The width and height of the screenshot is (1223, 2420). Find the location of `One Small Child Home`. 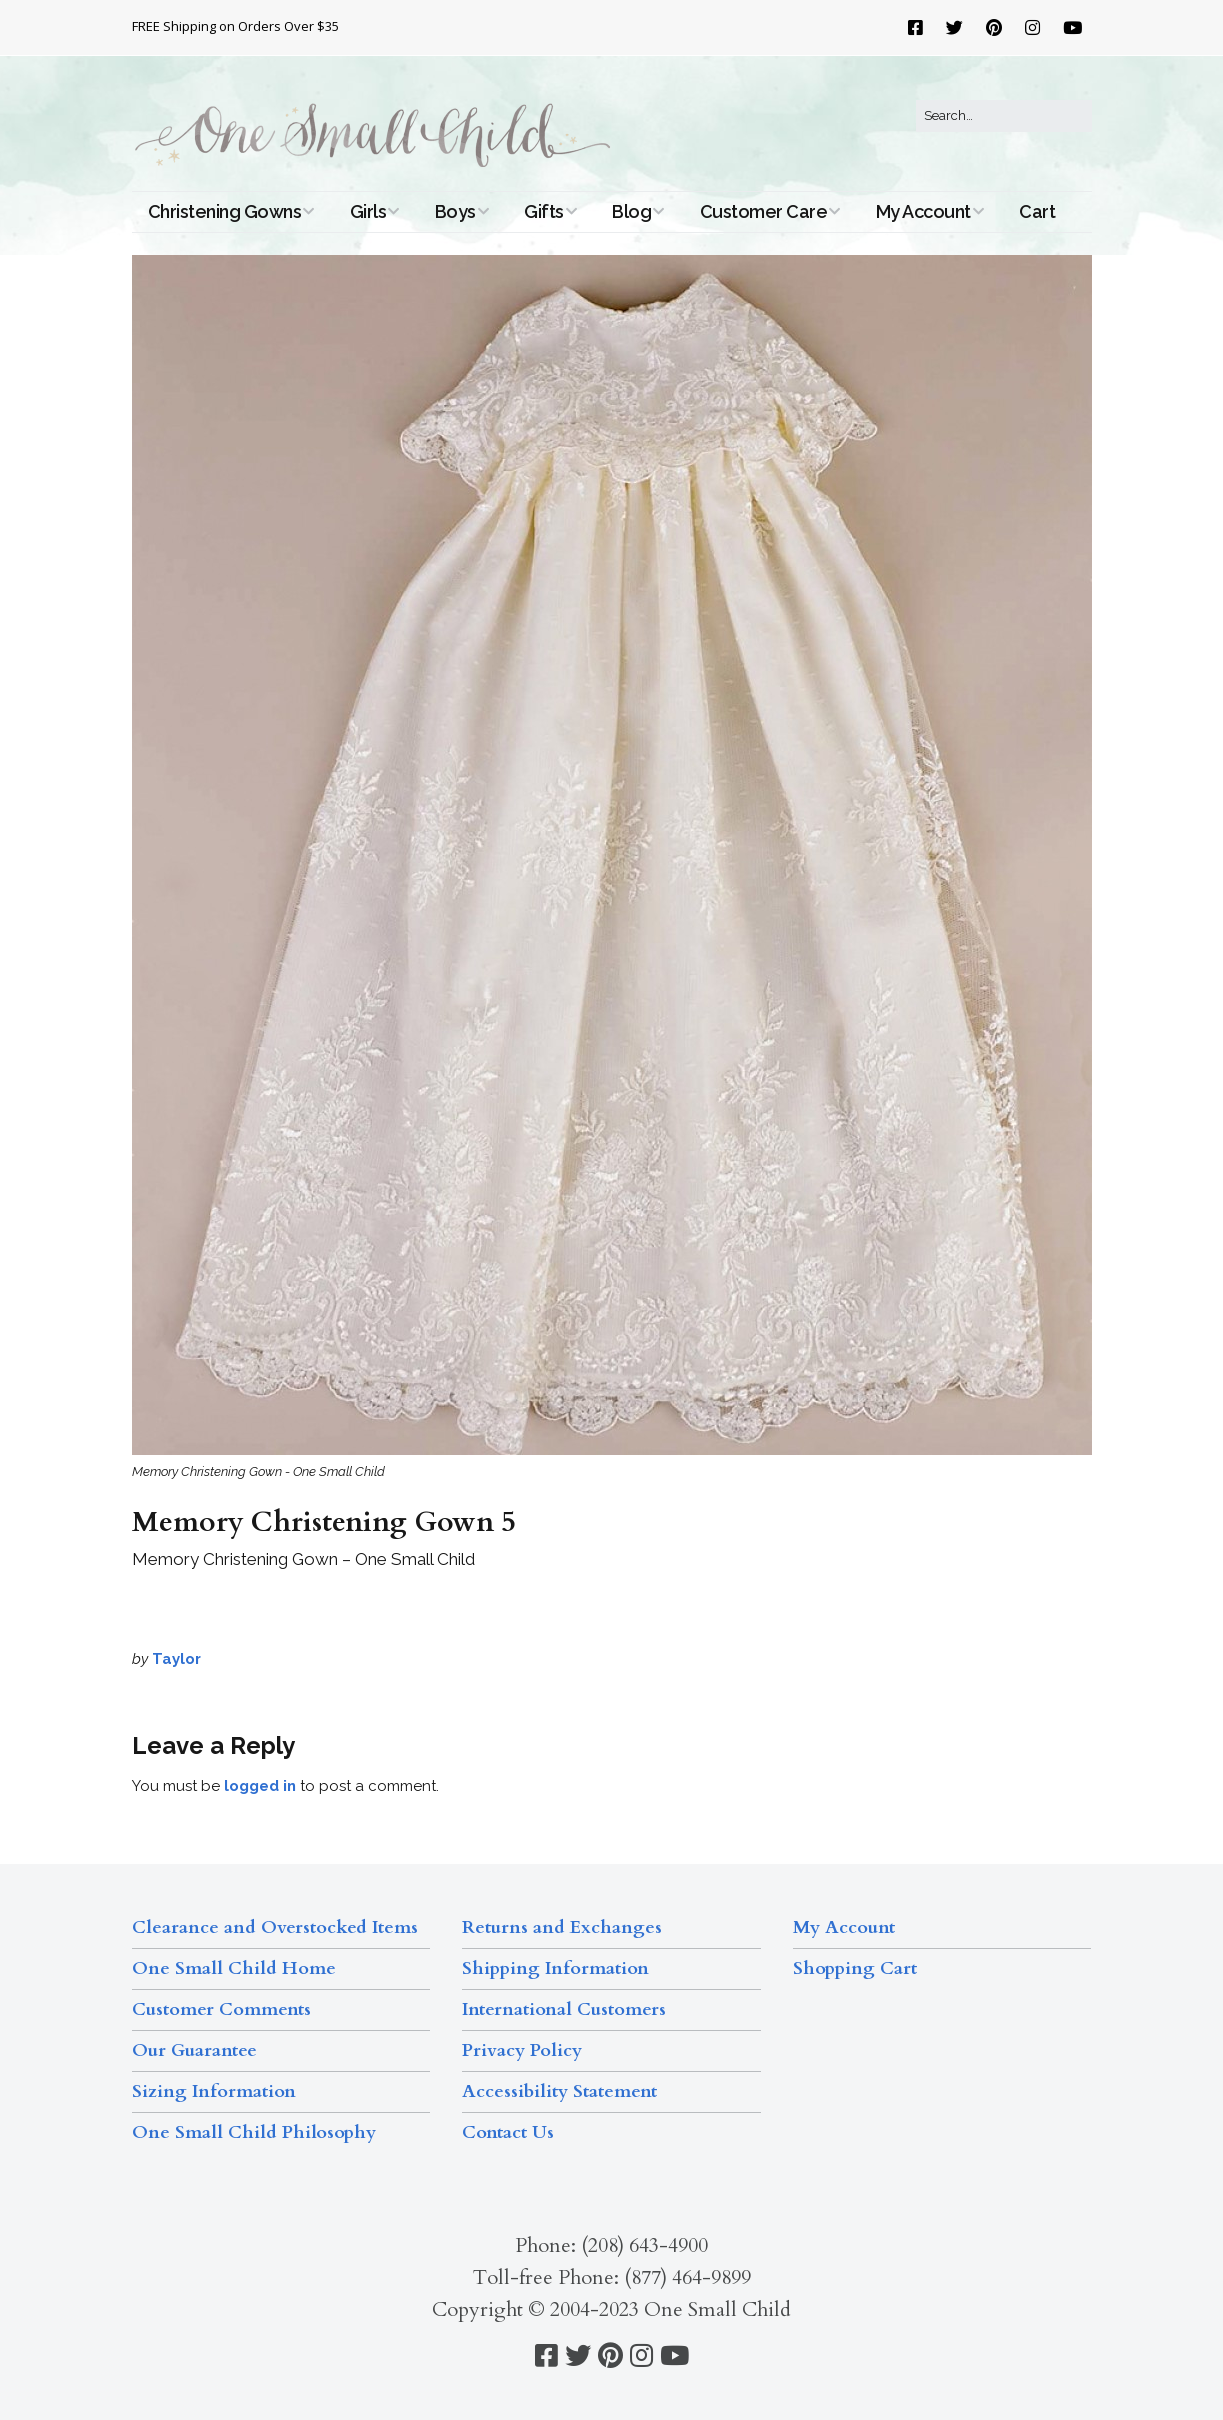

One Small Child Home is located at coordinates (234, 1968).